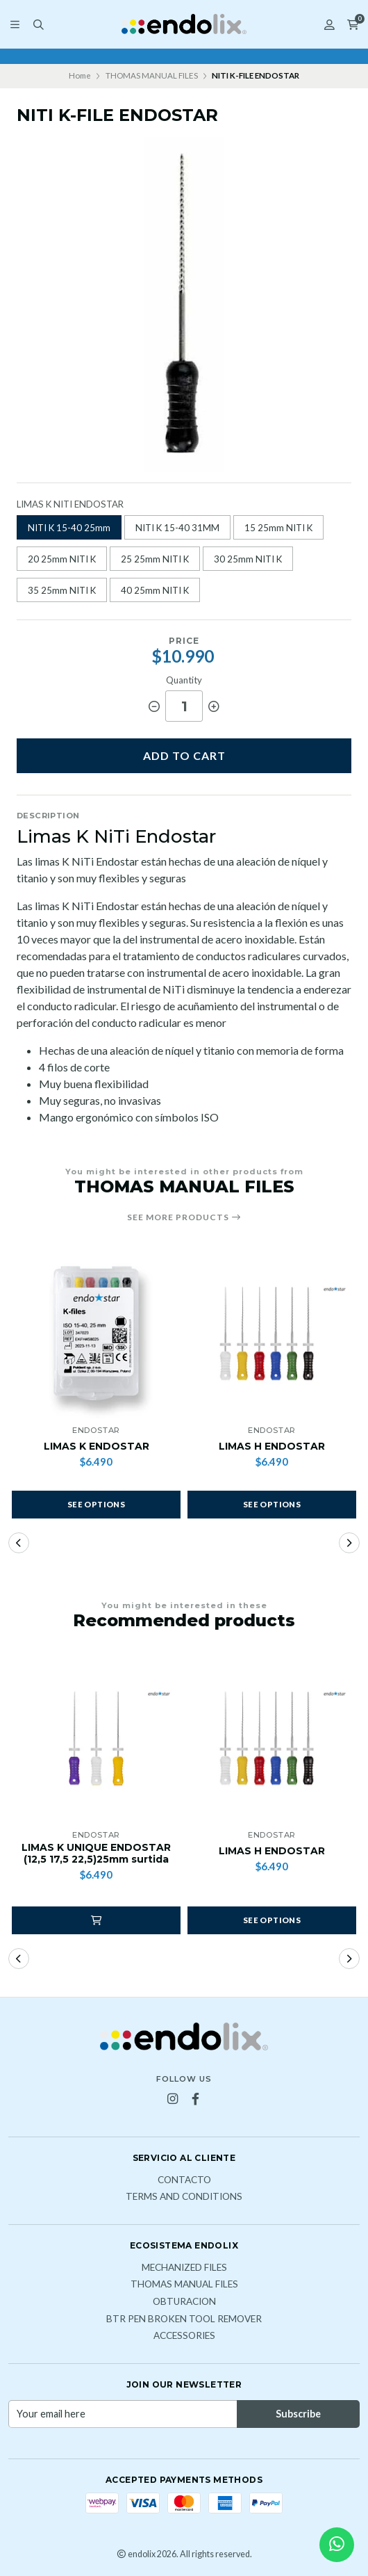  Describe the element at coordinates (184, 2319) in the screenshot. I see `BTR PEN broken tool remover` at that location.